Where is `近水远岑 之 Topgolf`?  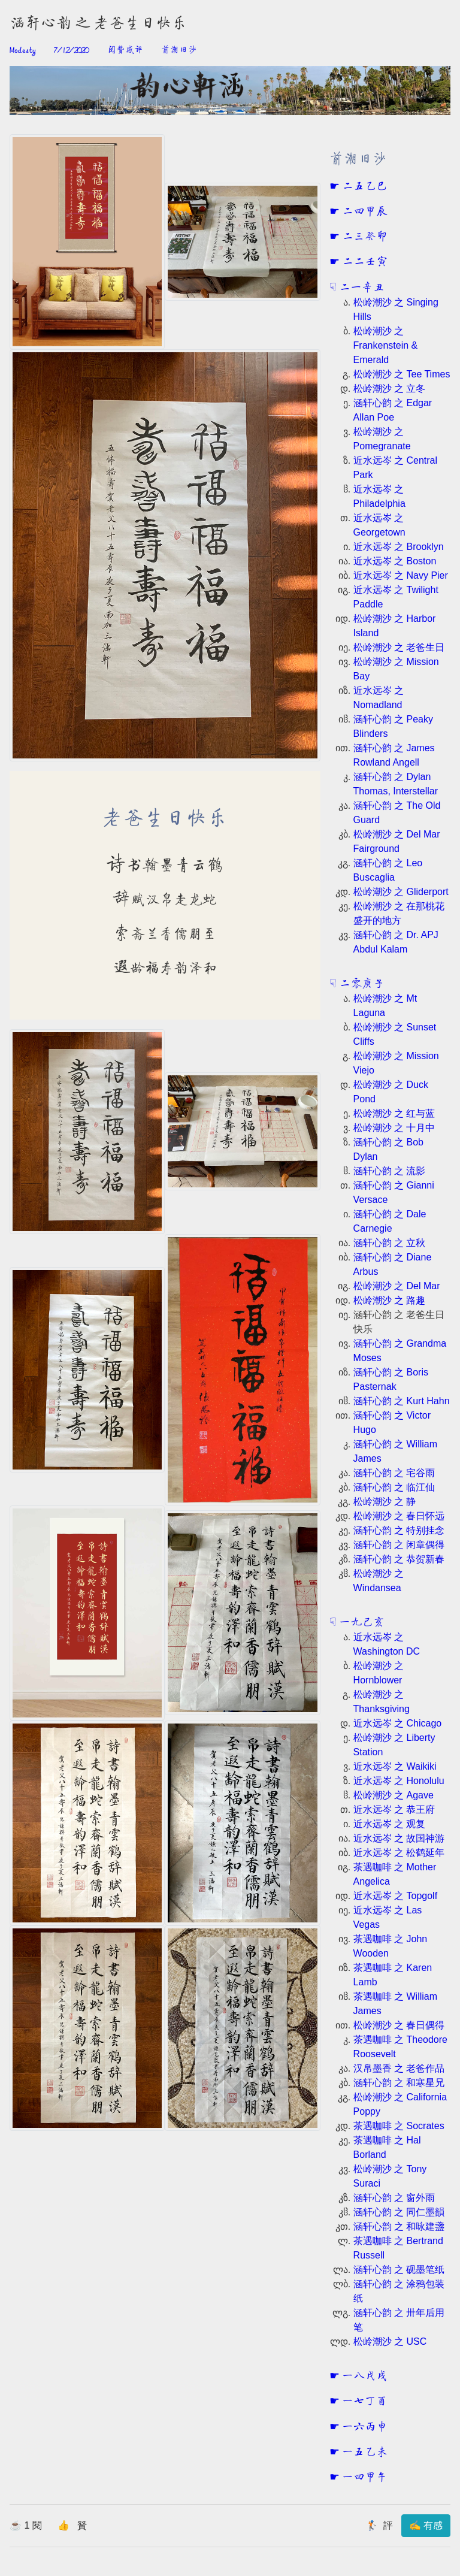
近水远岑 之 Topgolf is located at coordinates (395, 1896).